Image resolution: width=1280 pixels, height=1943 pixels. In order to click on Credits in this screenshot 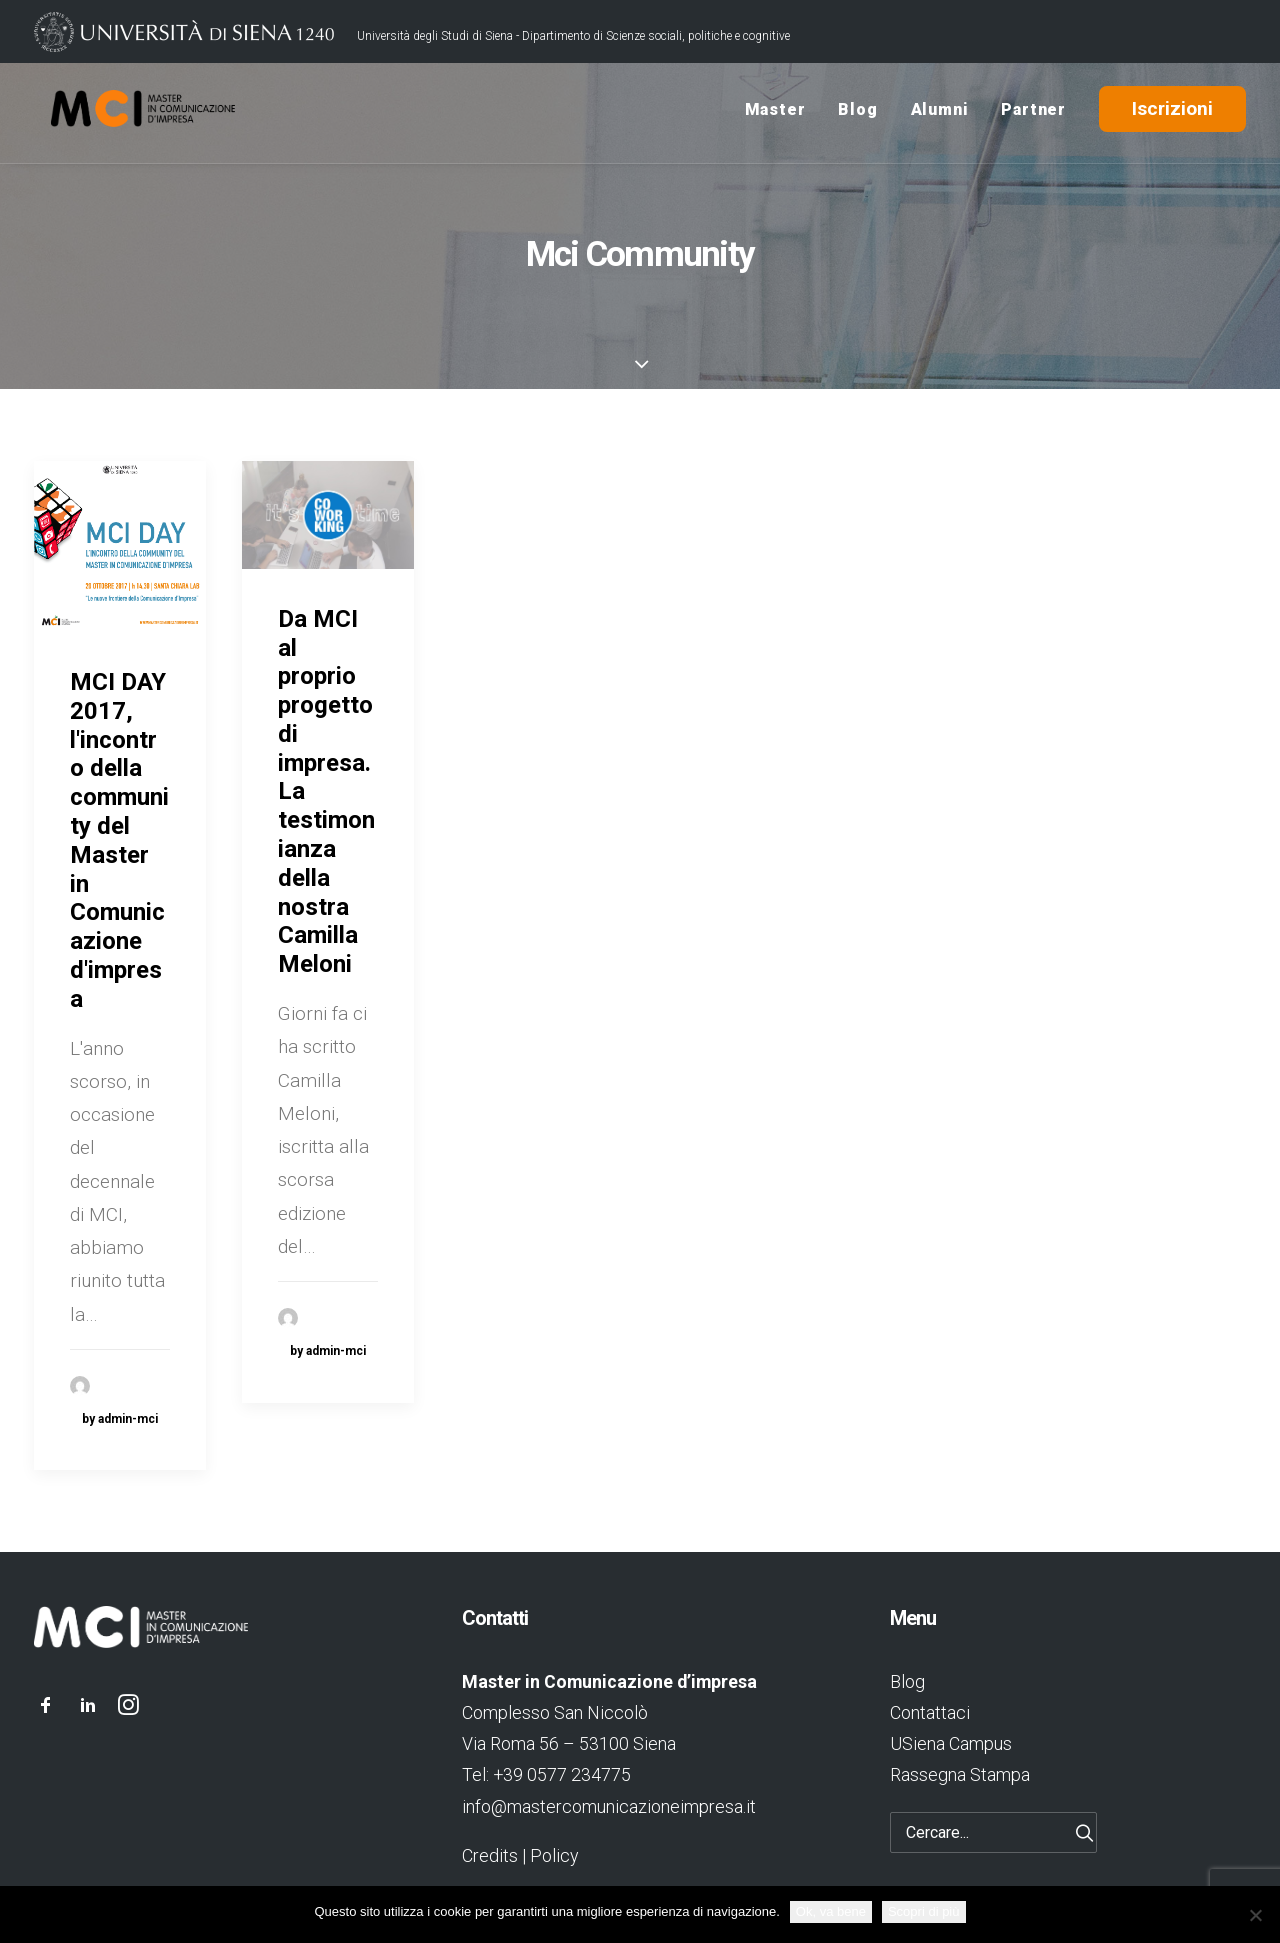, I will do `click(490, 1855)`.